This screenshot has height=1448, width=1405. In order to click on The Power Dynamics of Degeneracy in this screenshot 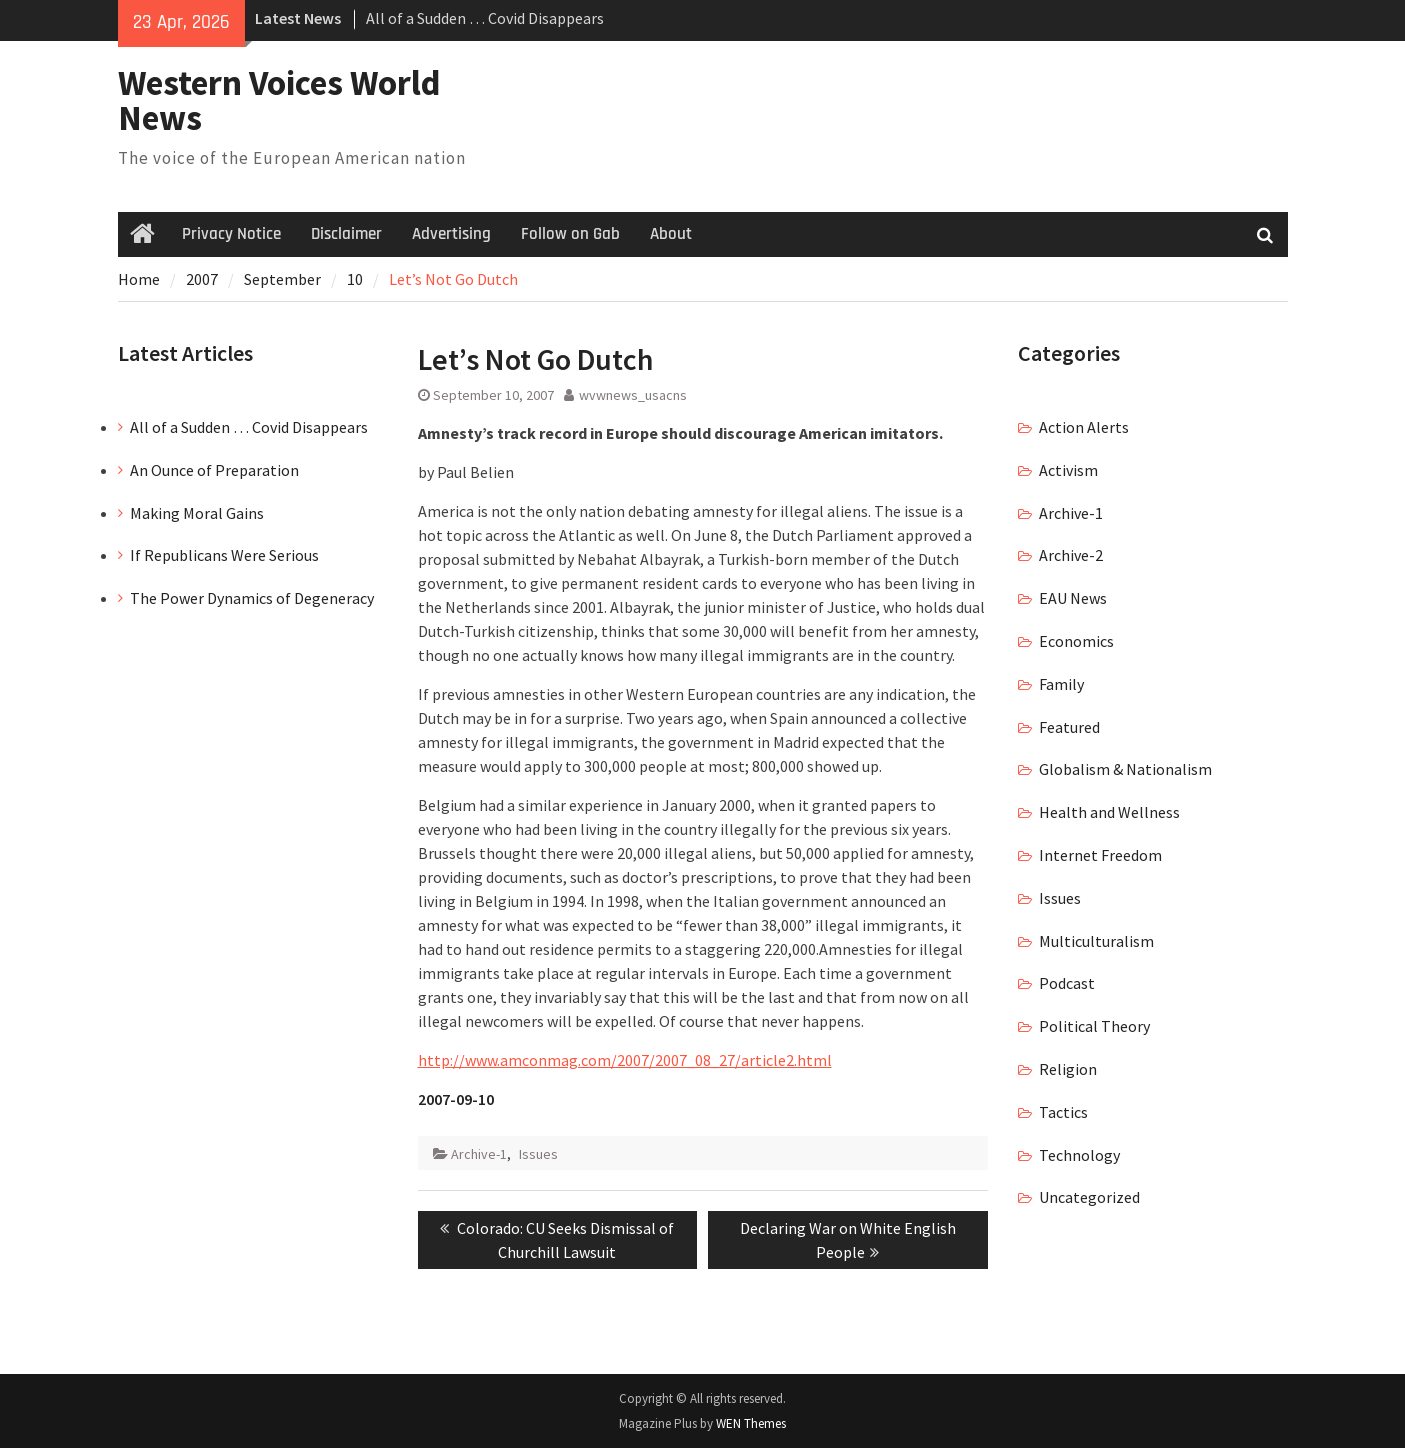, I will do `click(252, 598)`.